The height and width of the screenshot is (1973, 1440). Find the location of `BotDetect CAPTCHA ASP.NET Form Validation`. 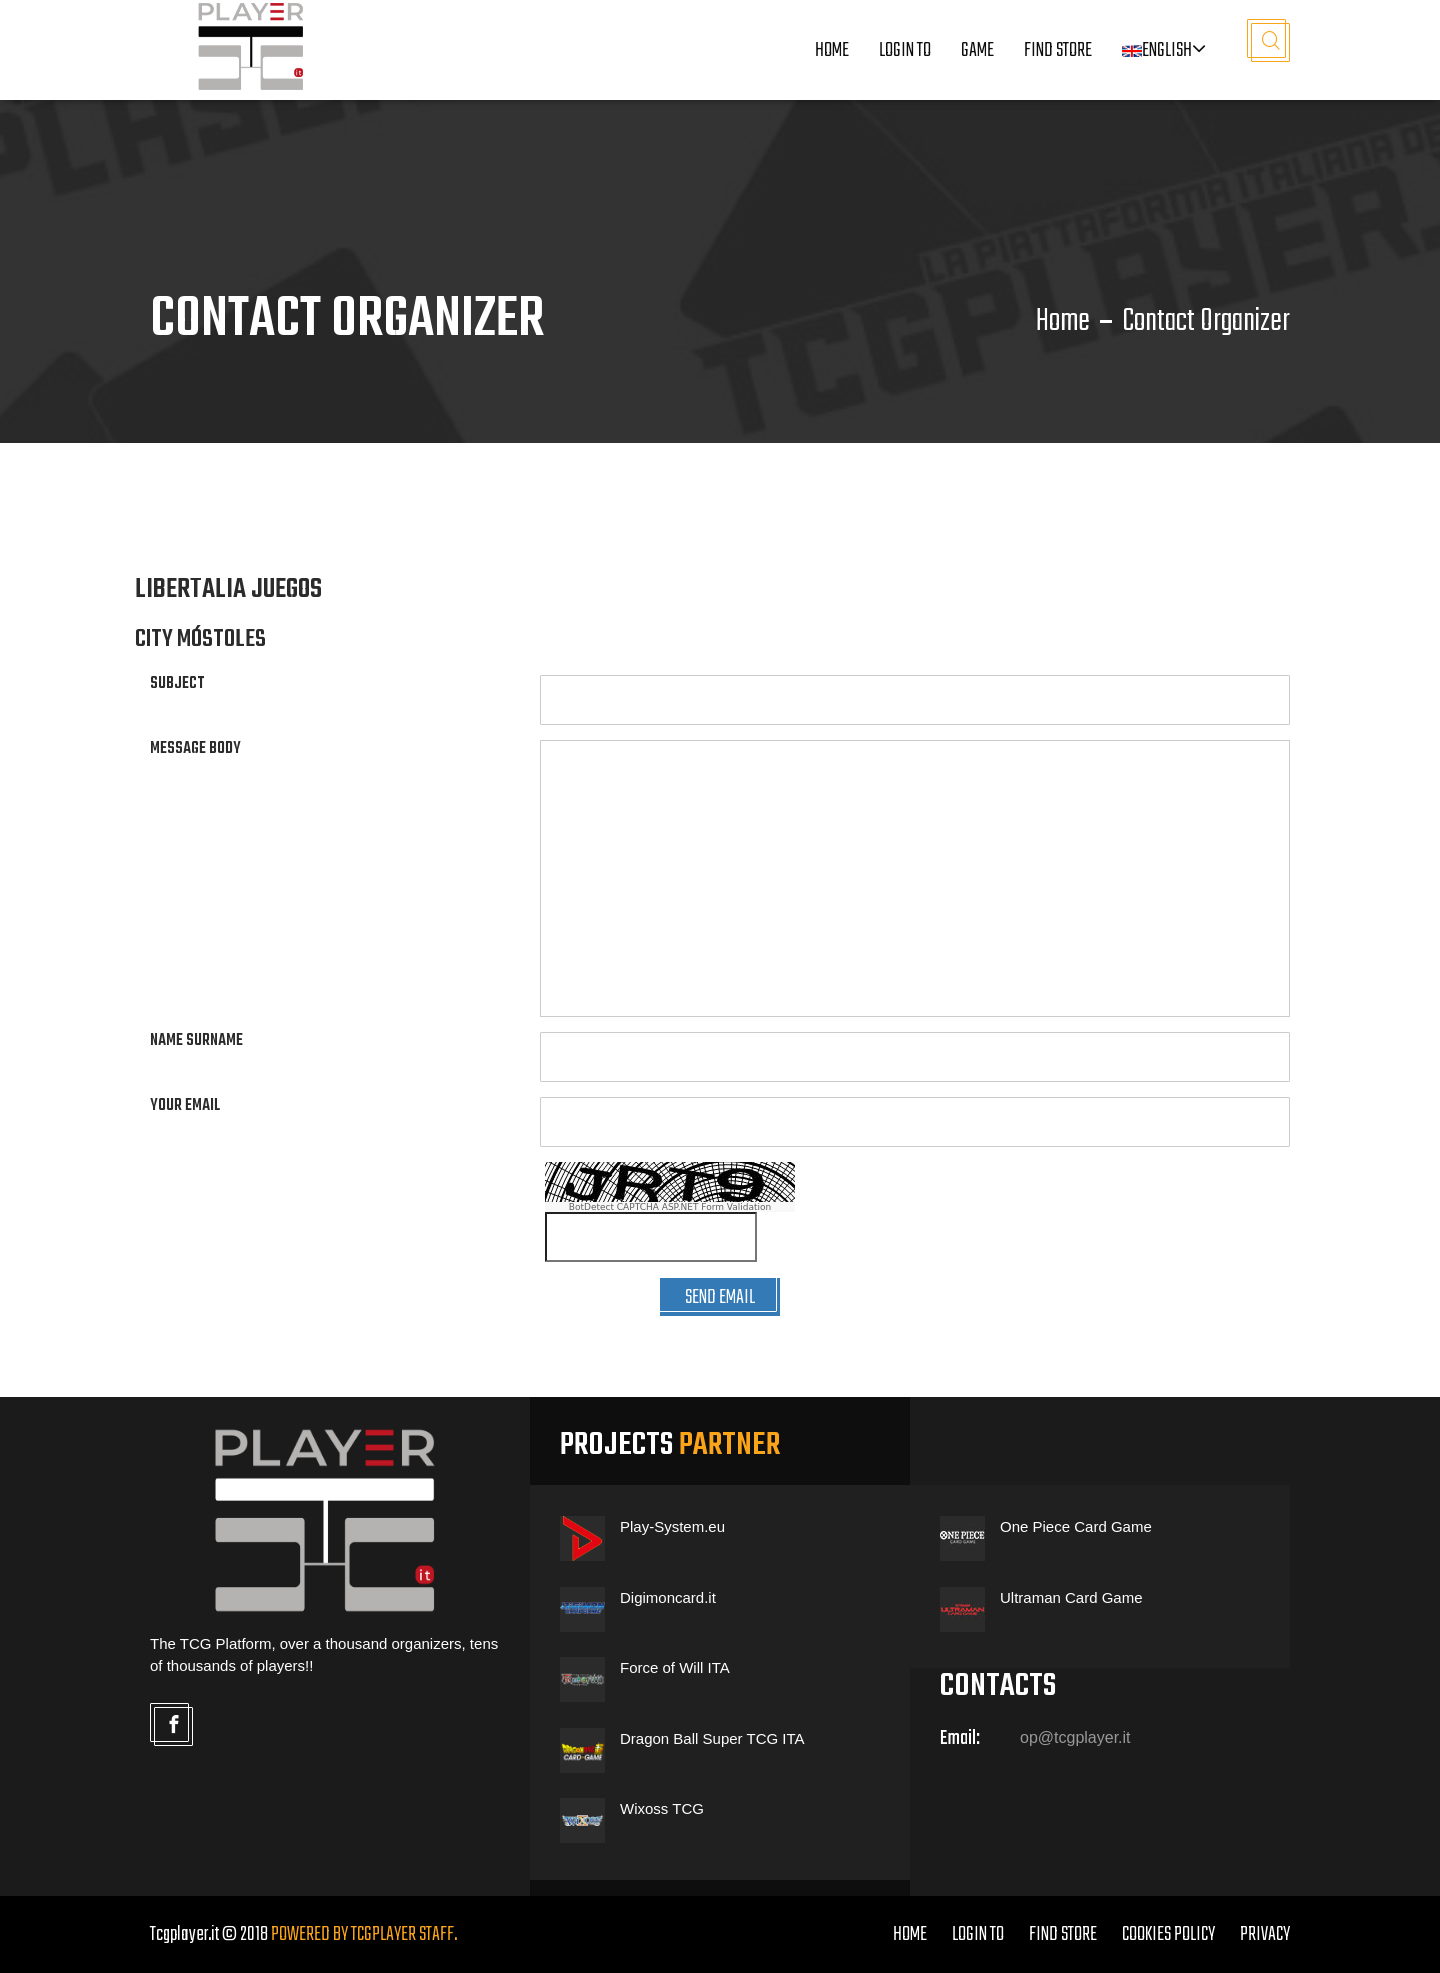

BotDetect CAPTCHA ASP.NET Form Validation is located at coordinates (670, 1207).